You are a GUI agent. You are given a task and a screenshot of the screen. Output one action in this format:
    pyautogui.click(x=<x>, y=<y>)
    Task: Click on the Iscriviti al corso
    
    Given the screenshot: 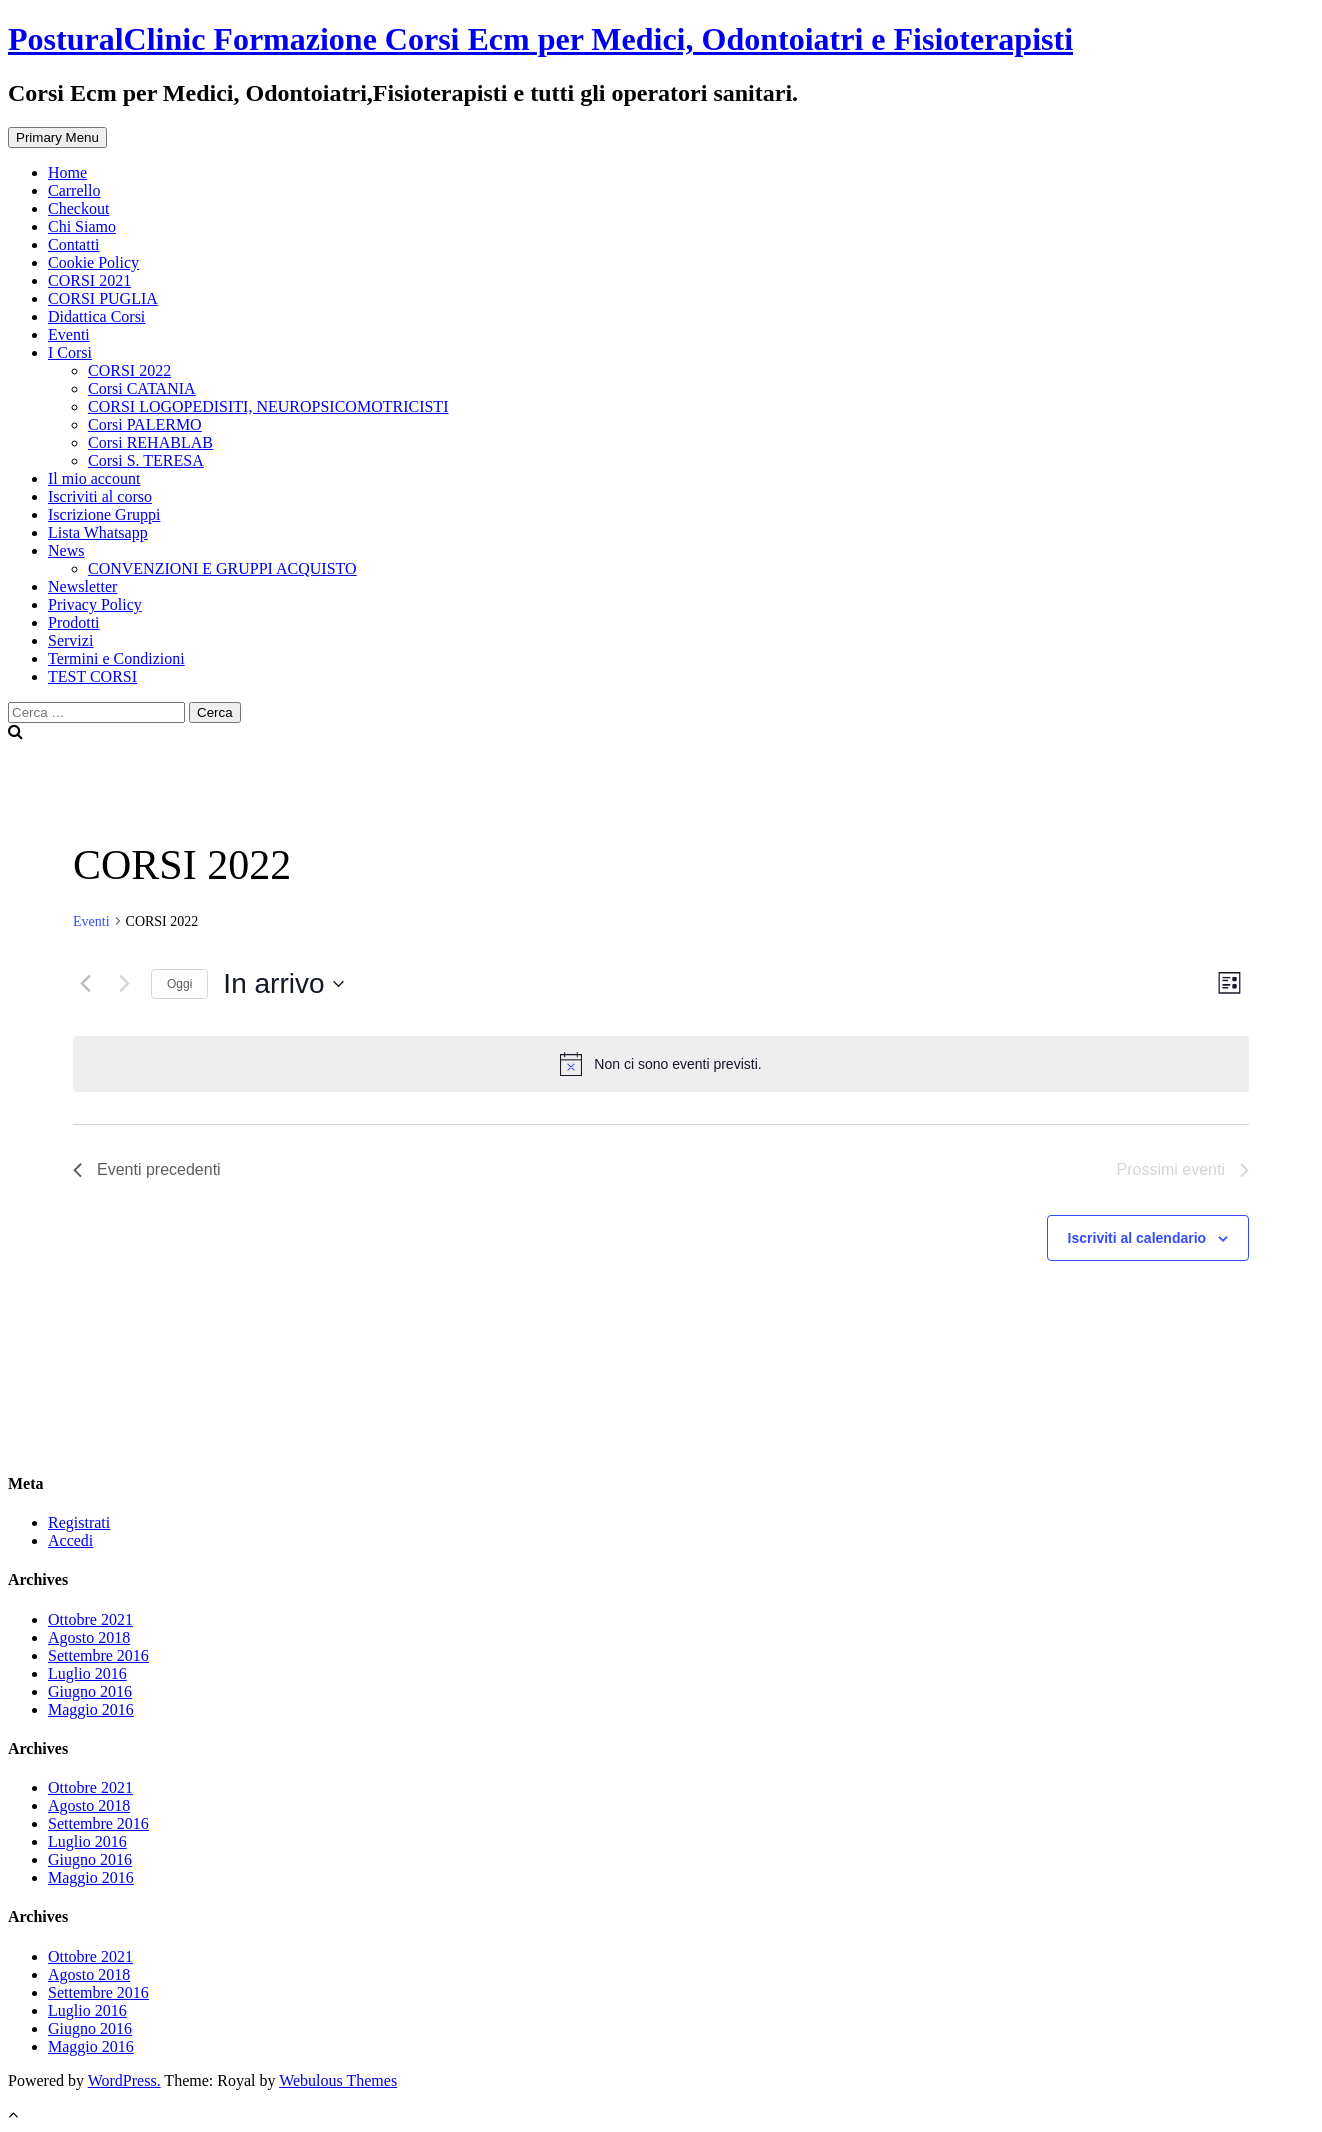 What is the action you would take?
    pyautogui.click(x=100, y=496)
    